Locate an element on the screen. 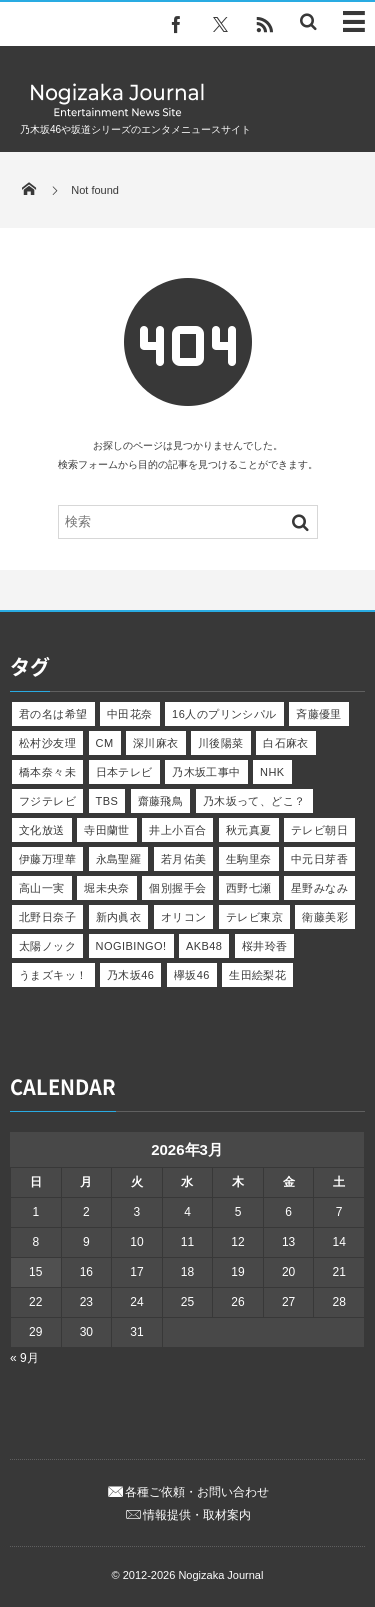 The height and width of the screenshot is (1607, 375). 中元日芽香 is located at coordinates (319, 859).